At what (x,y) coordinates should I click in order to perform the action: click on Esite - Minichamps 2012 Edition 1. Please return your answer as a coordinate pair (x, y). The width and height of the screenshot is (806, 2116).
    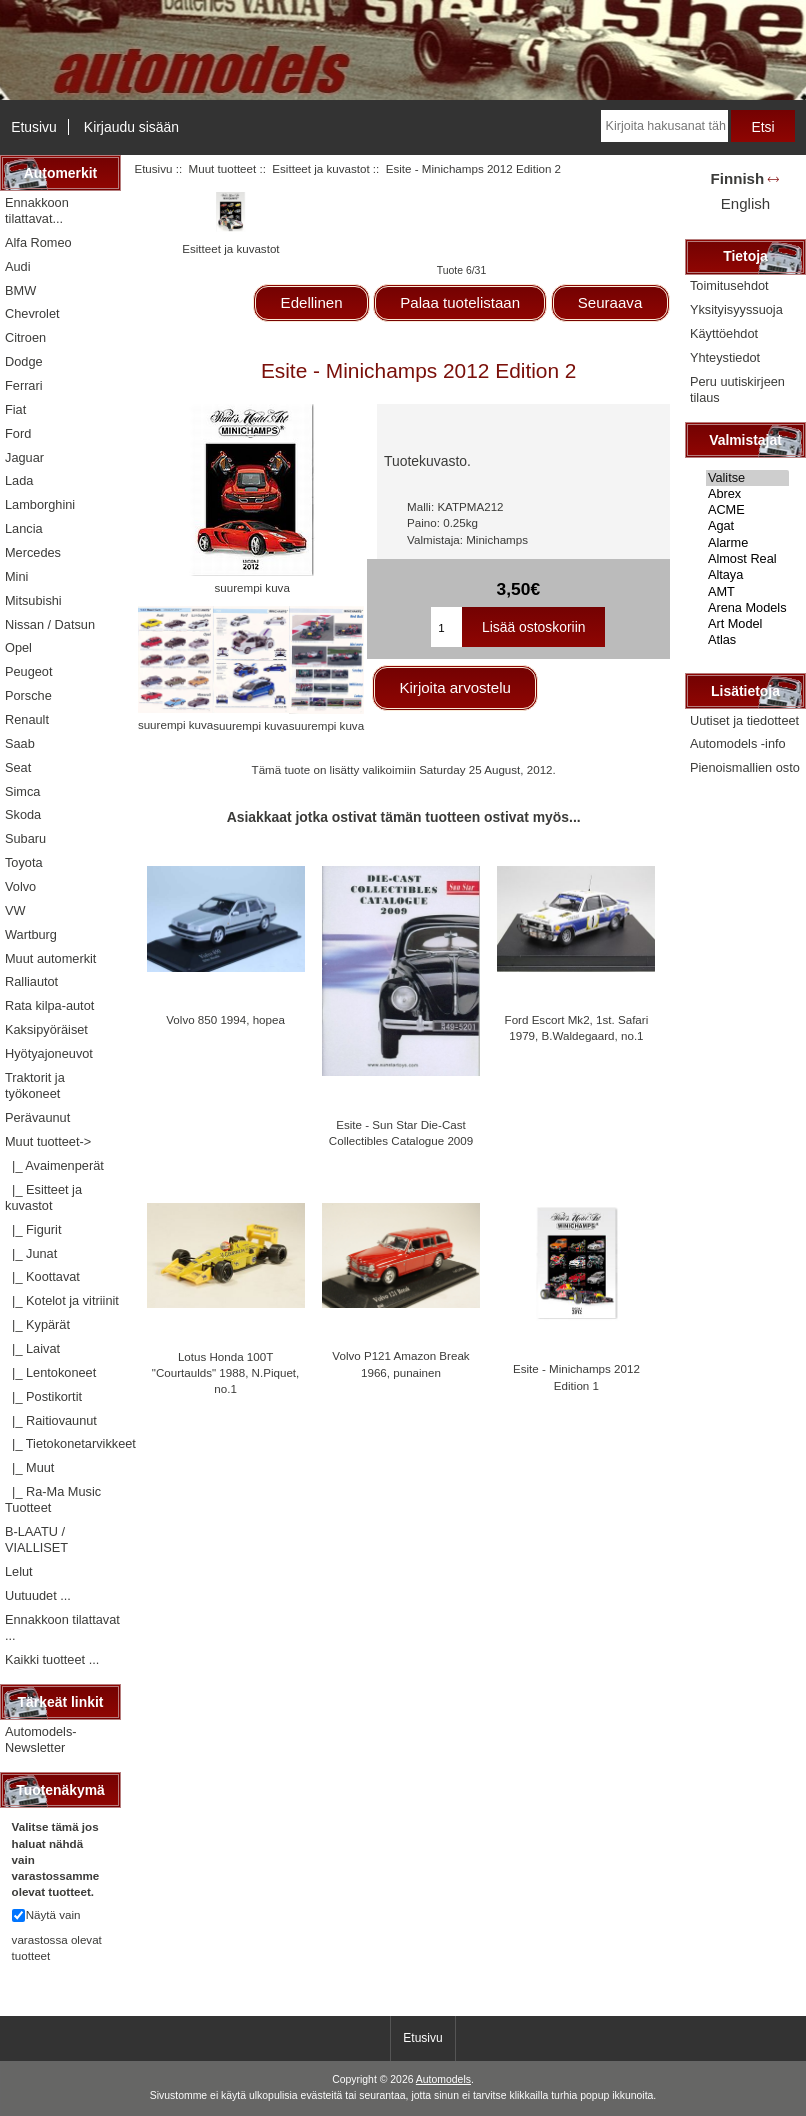
    Looking at the image, I should click on (576, 1376).